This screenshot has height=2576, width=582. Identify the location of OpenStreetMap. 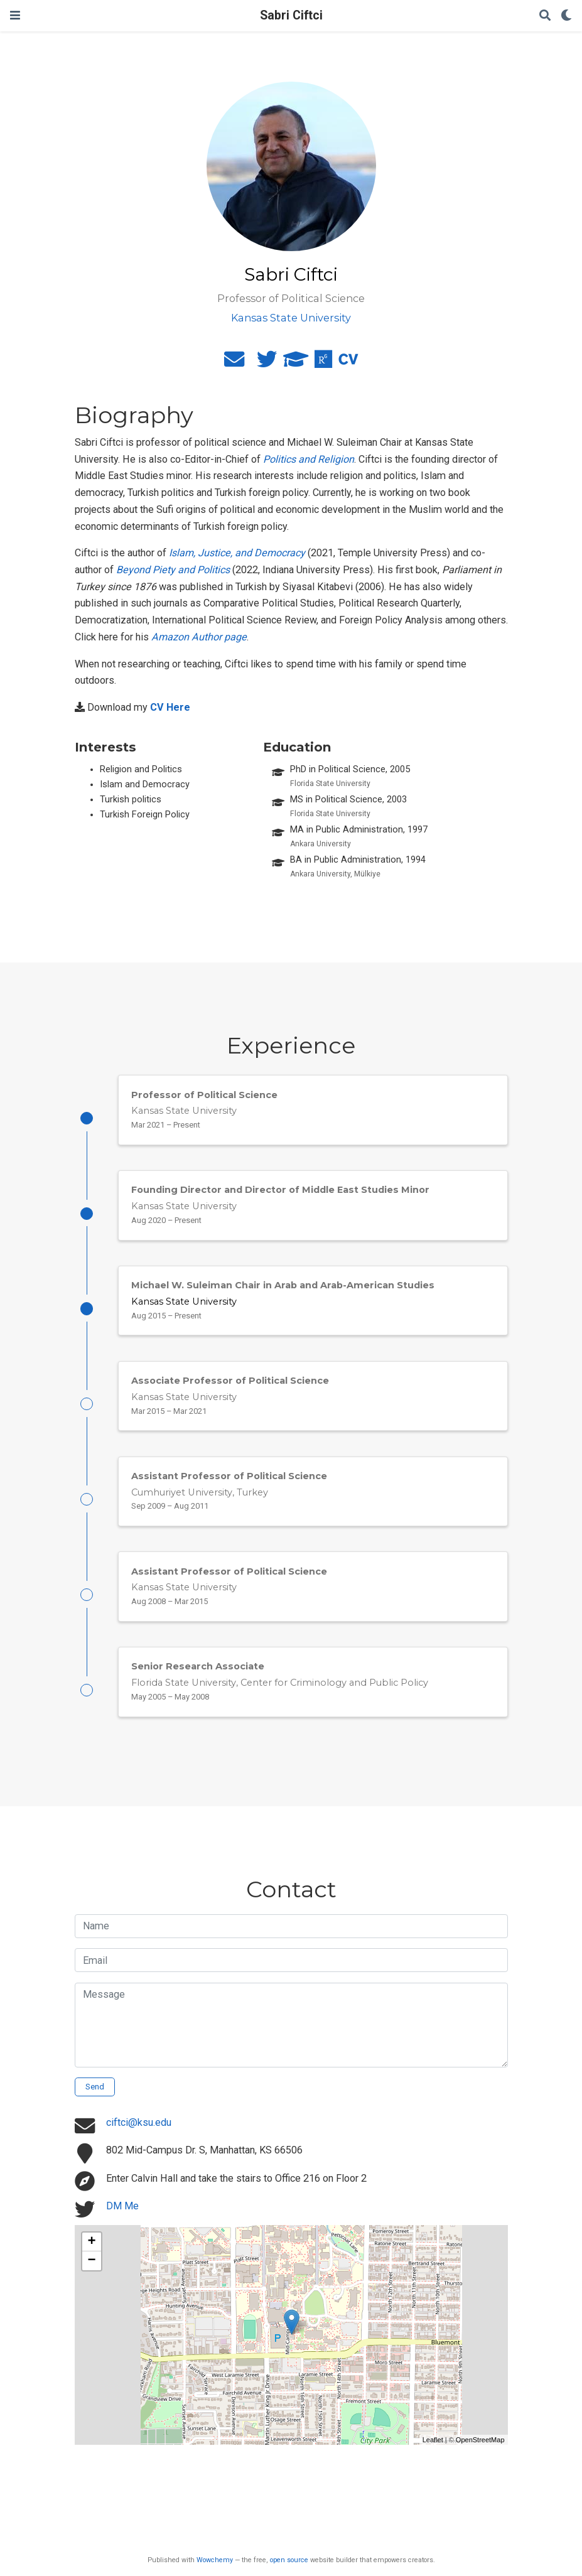
(480, 2440).